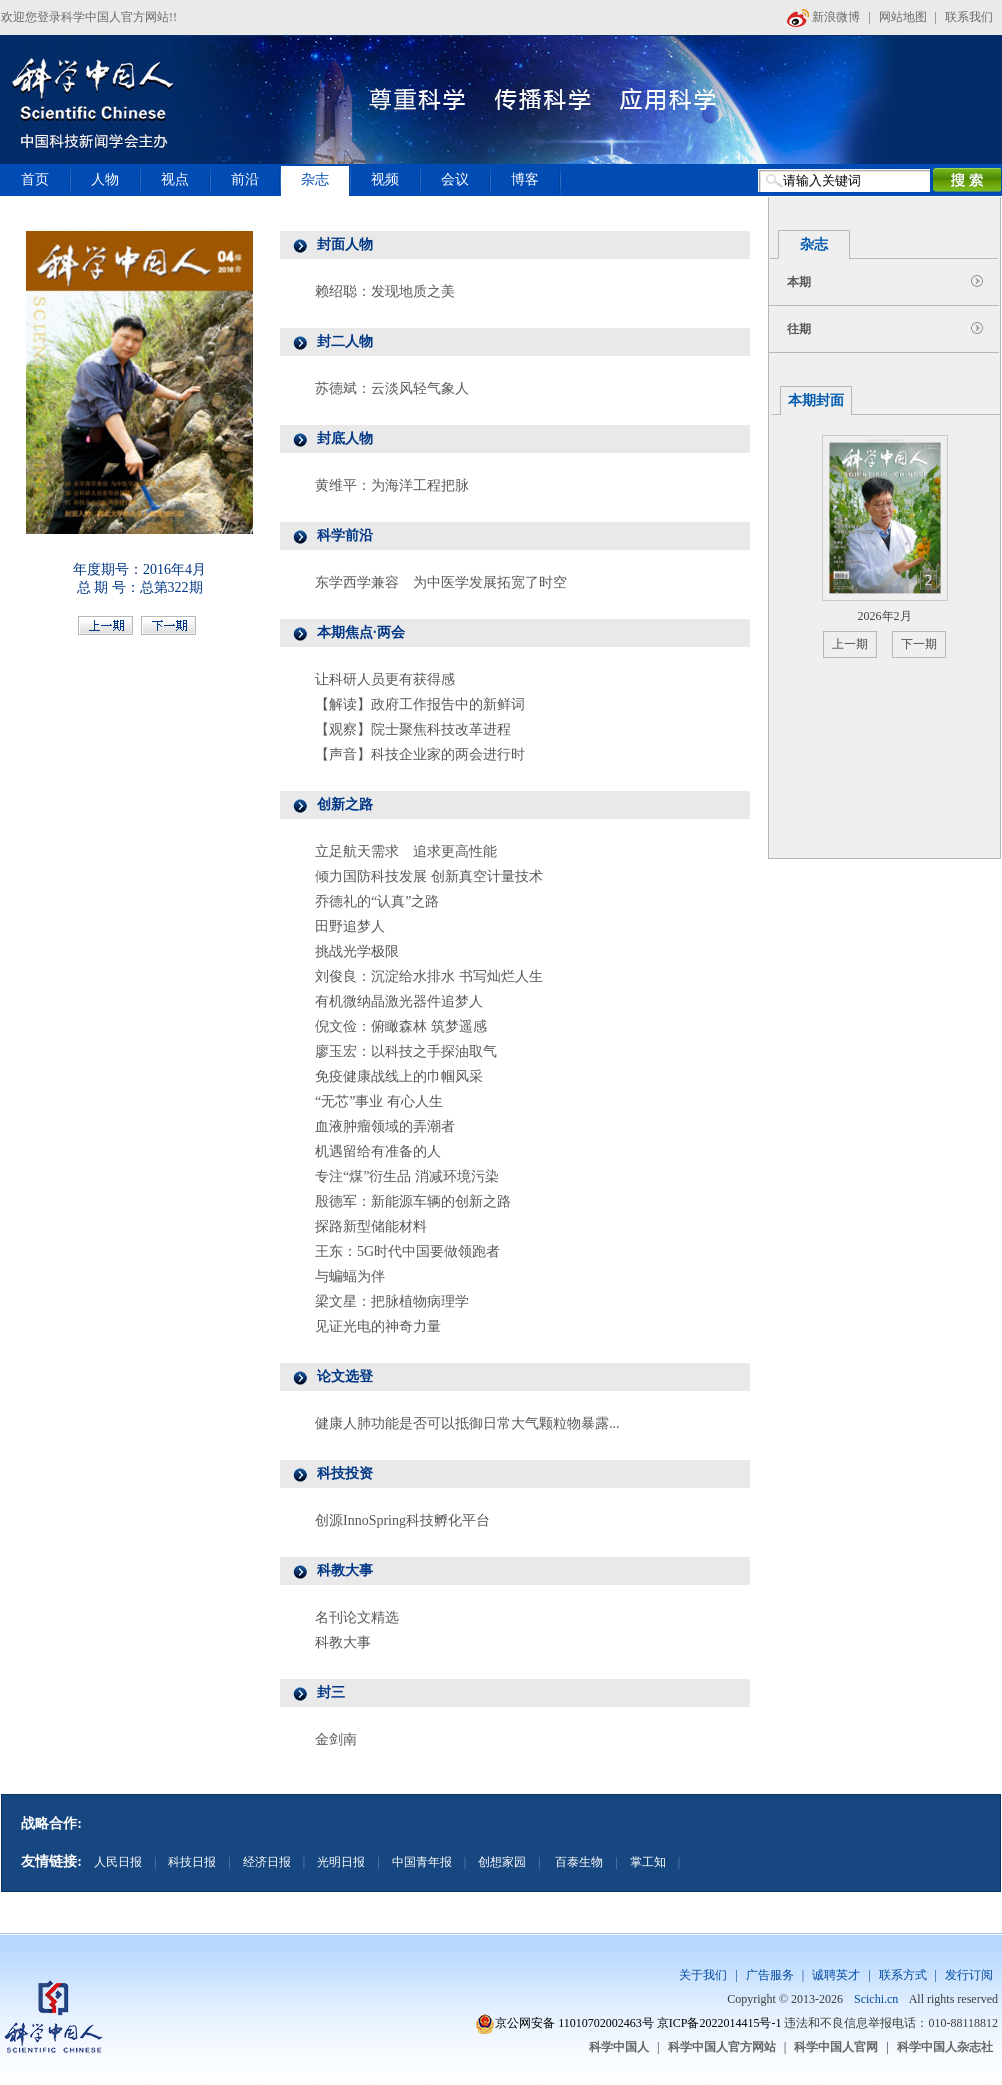  I want to click on 光明日报, so click(341, 1862).